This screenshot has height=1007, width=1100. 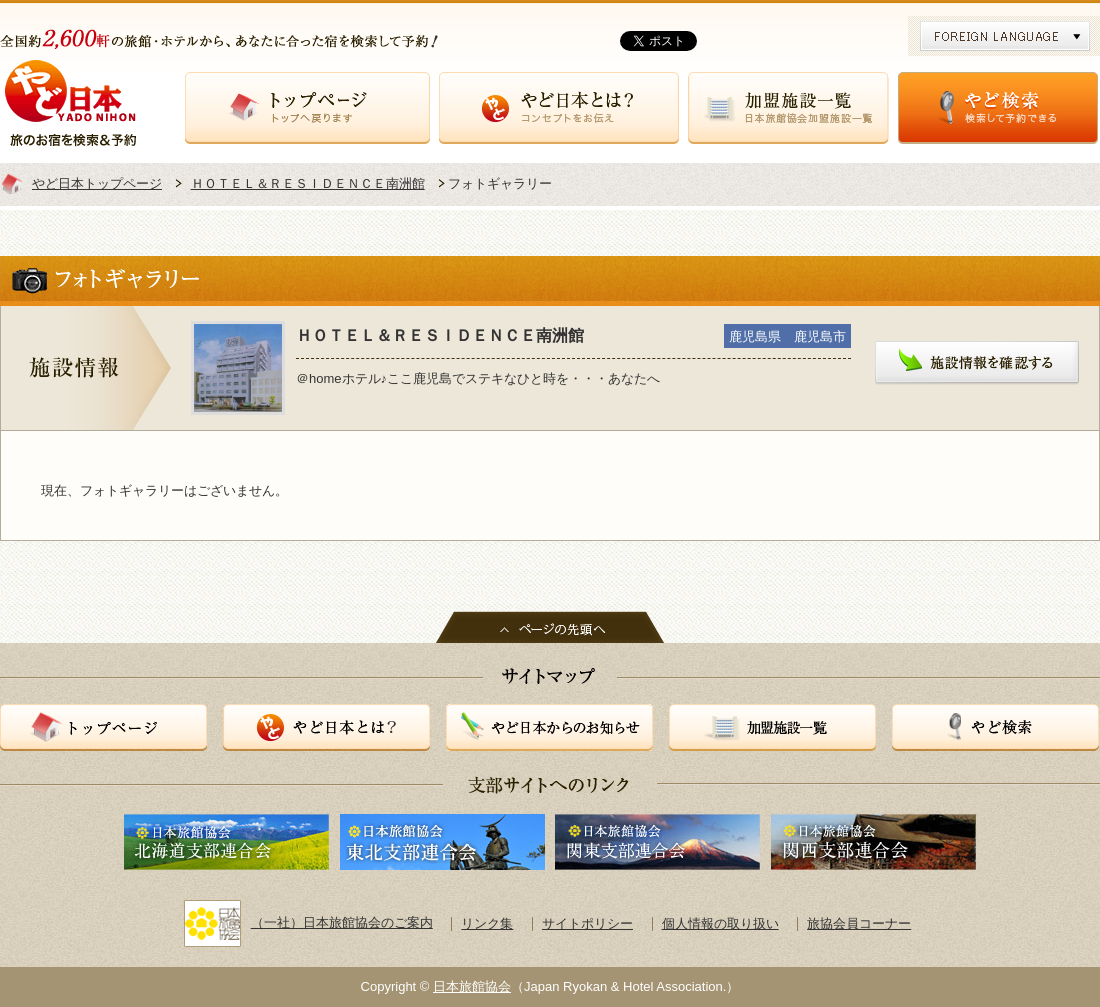 What do you see at coordinates (97, 183) in the screenshot?
I see `やど日本トップページ` at bounding box center [97, 183].